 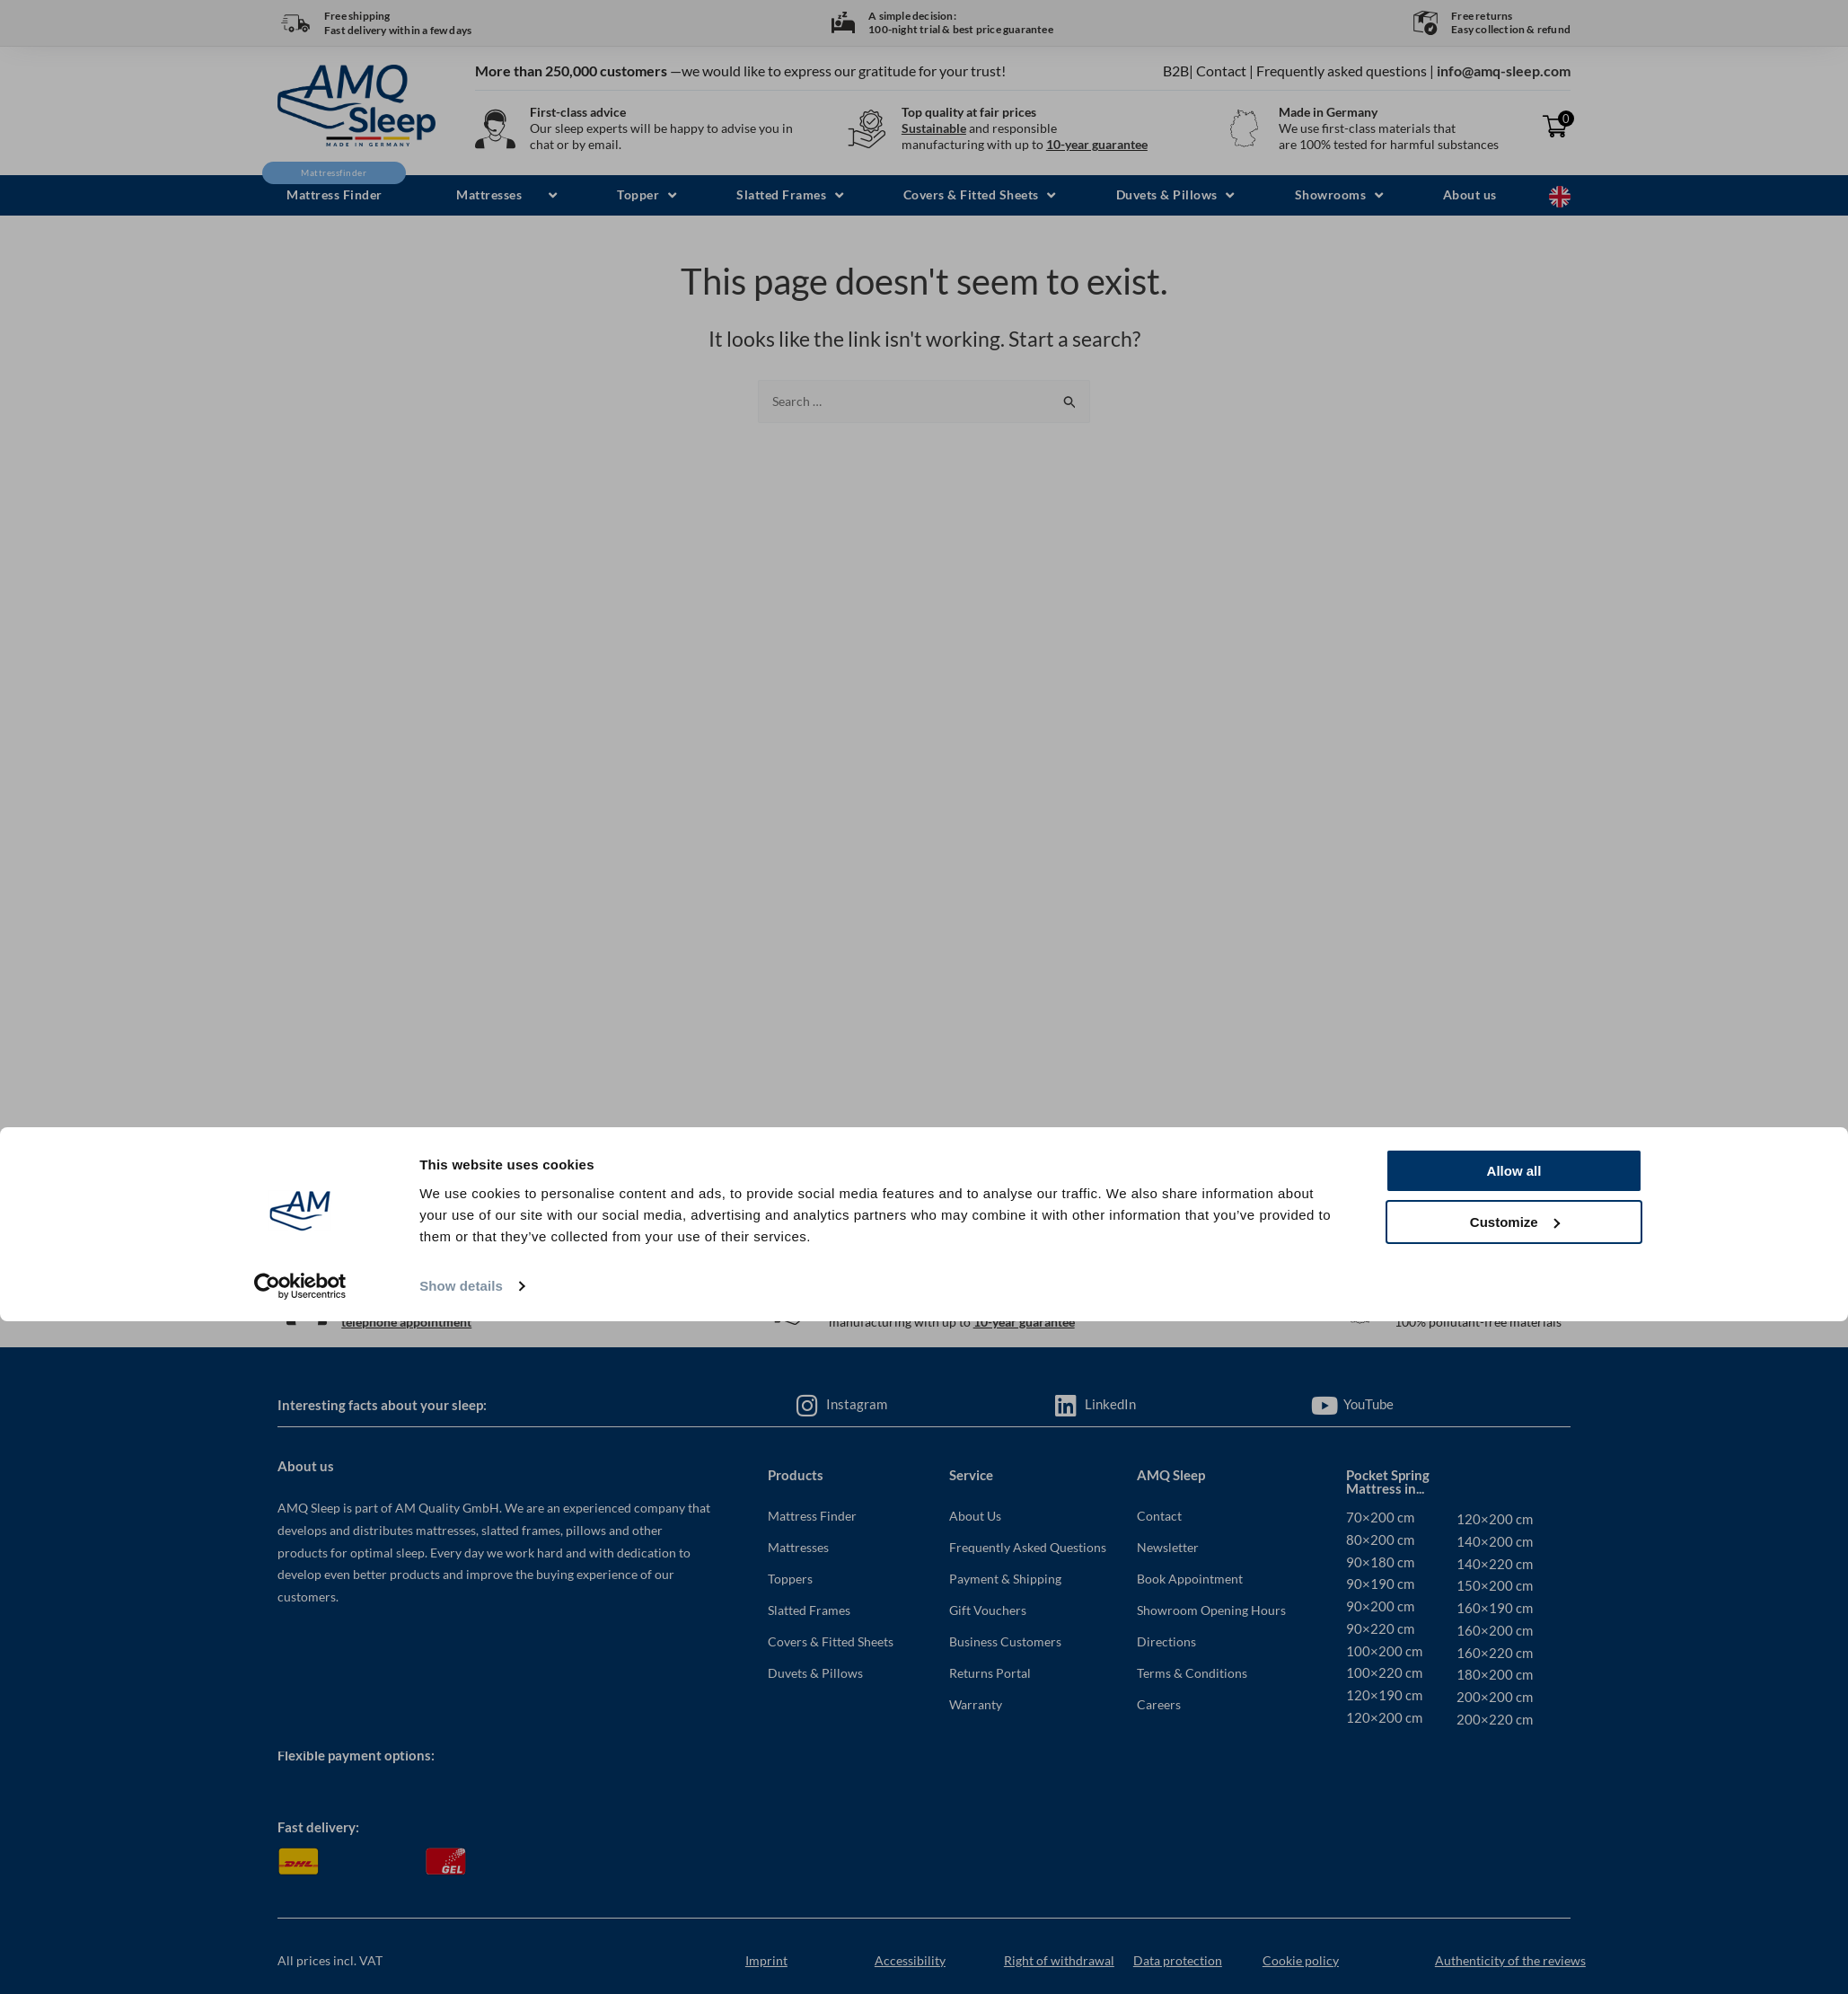 What do you see at coordinates (790, 1578) in the screenshot?
I see `Toppers` at bounding box center [790, 1578].